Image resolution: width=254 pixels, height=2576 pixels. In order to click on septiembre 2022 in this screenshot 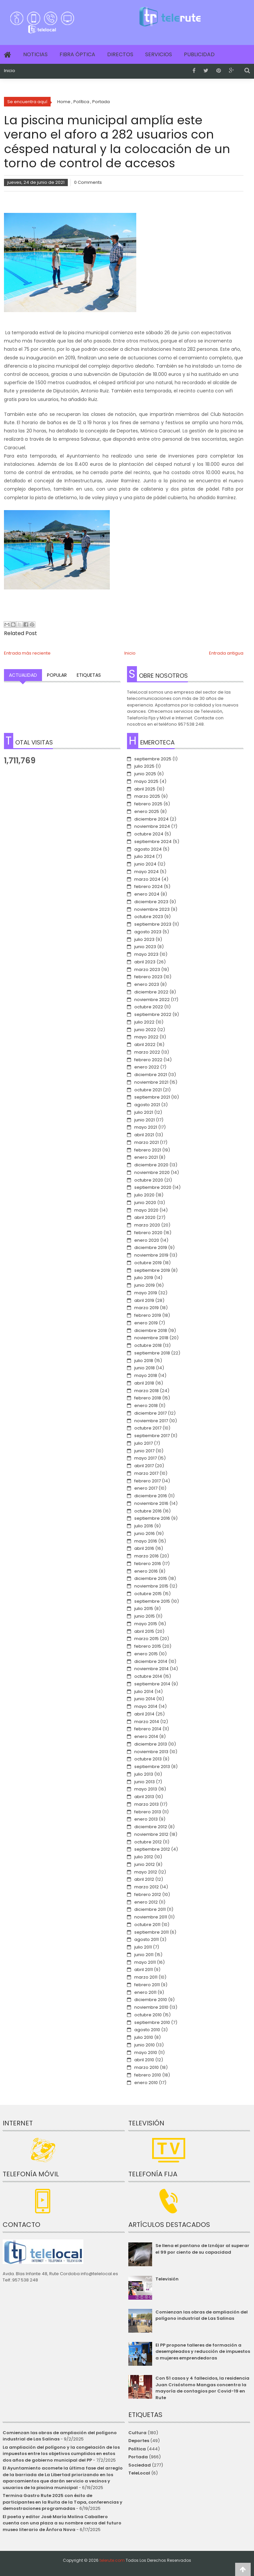, I will do `click(152, 1014)`.